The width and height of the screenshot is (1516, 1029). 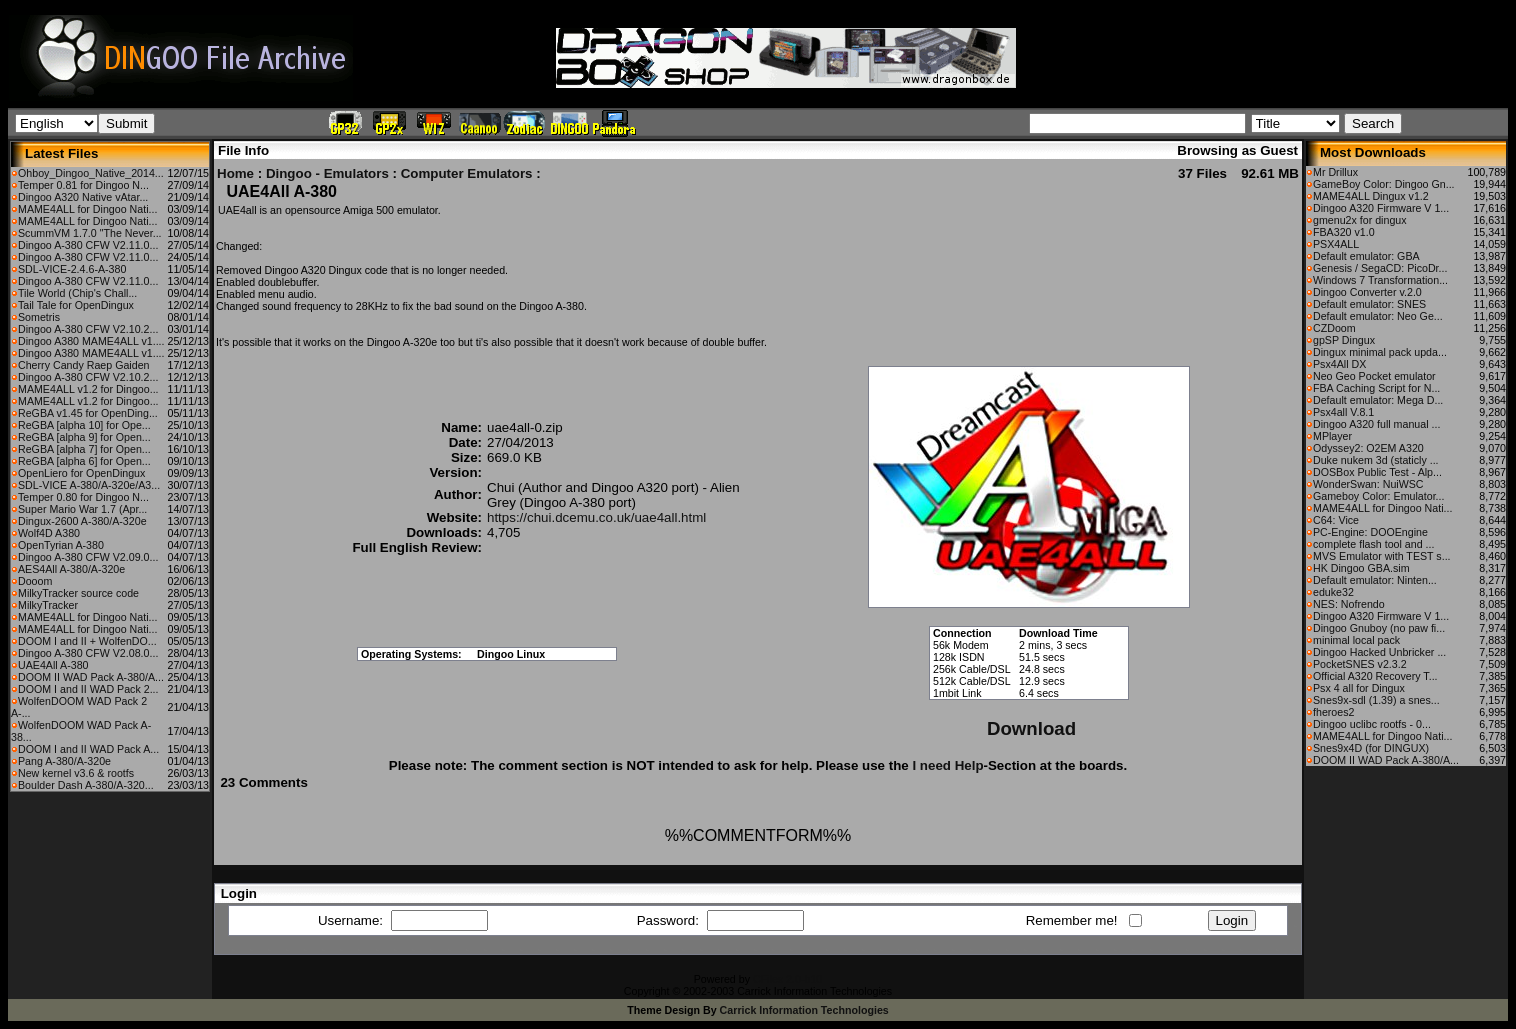 I want to click on UAE4All A-380, so click(x=53, y=665).